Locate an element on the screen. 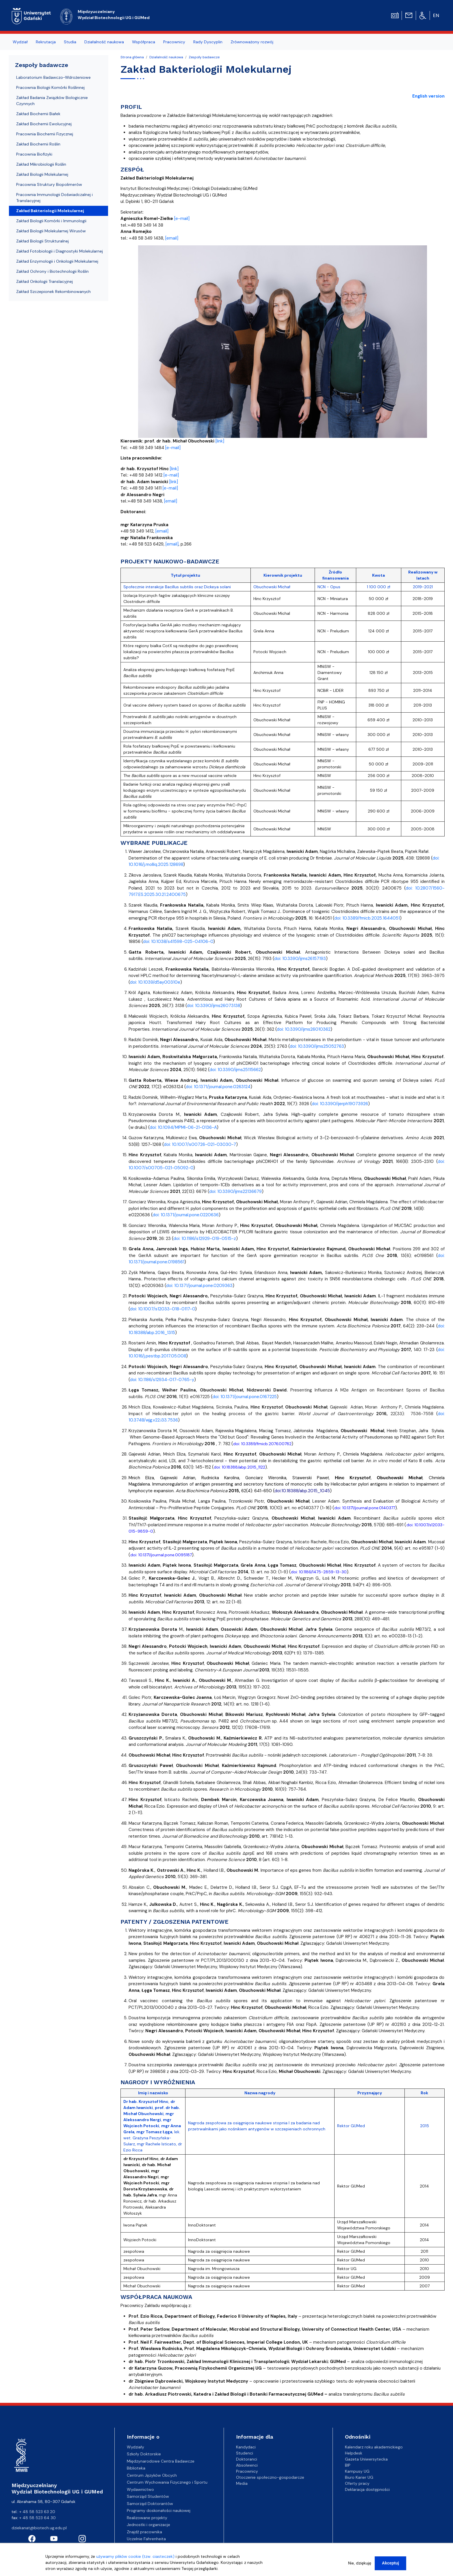 This screenshot has height=2576, width=453. Pracownicy [menuitem] is located at coordinates (174, 41).